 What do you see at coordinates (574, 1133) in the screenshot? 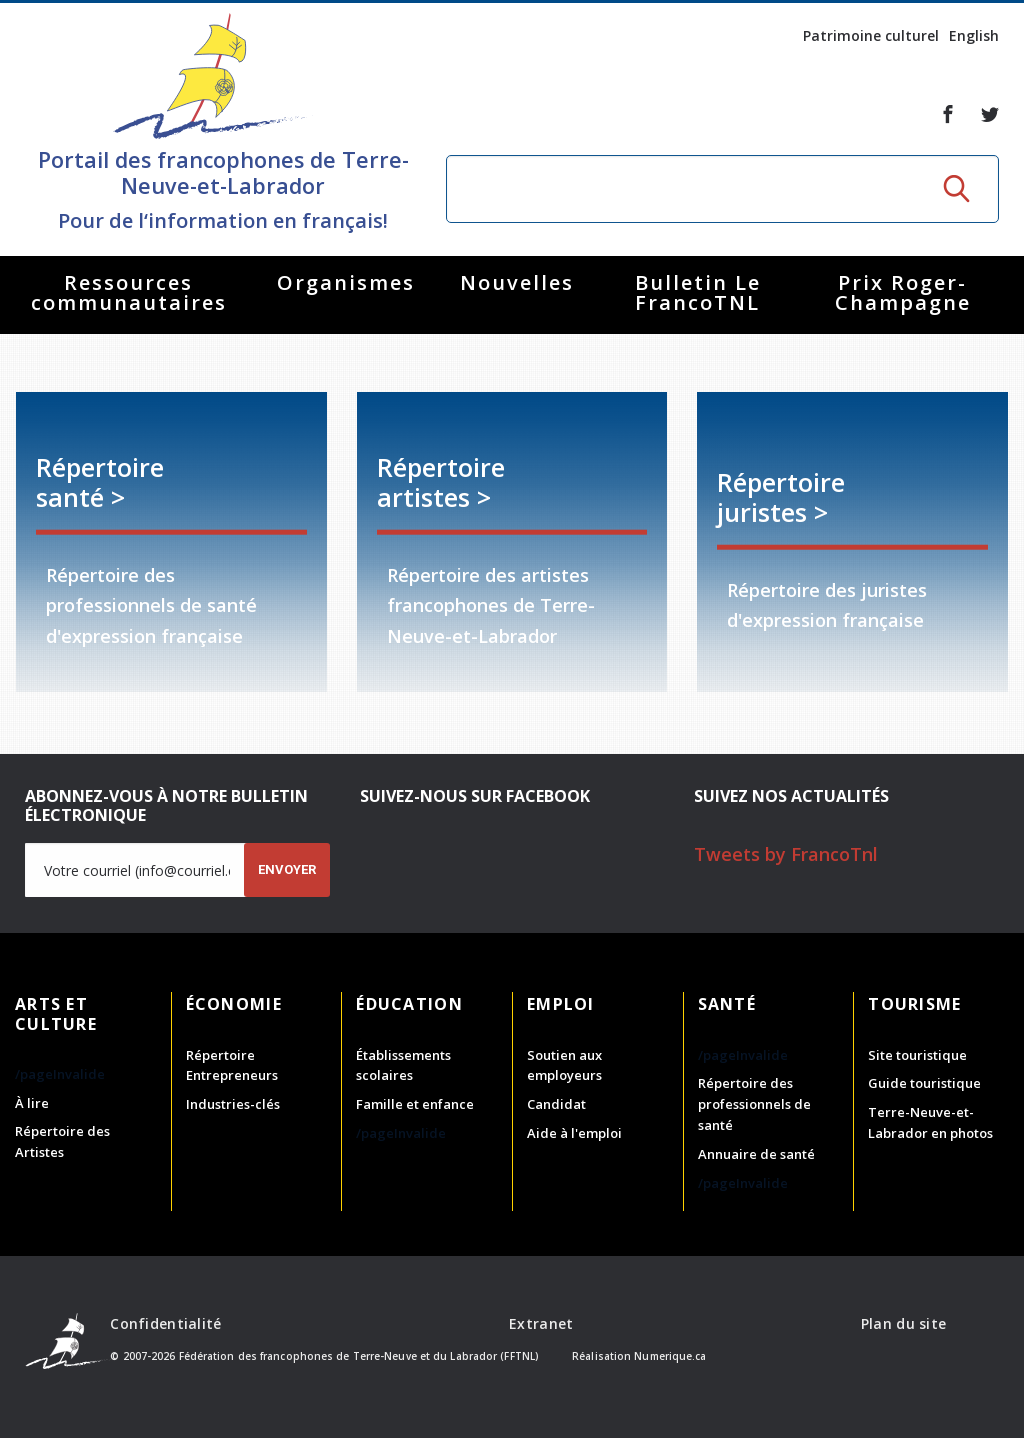
I see `Aide à l'emploi` at bounding box center [574, 1133].